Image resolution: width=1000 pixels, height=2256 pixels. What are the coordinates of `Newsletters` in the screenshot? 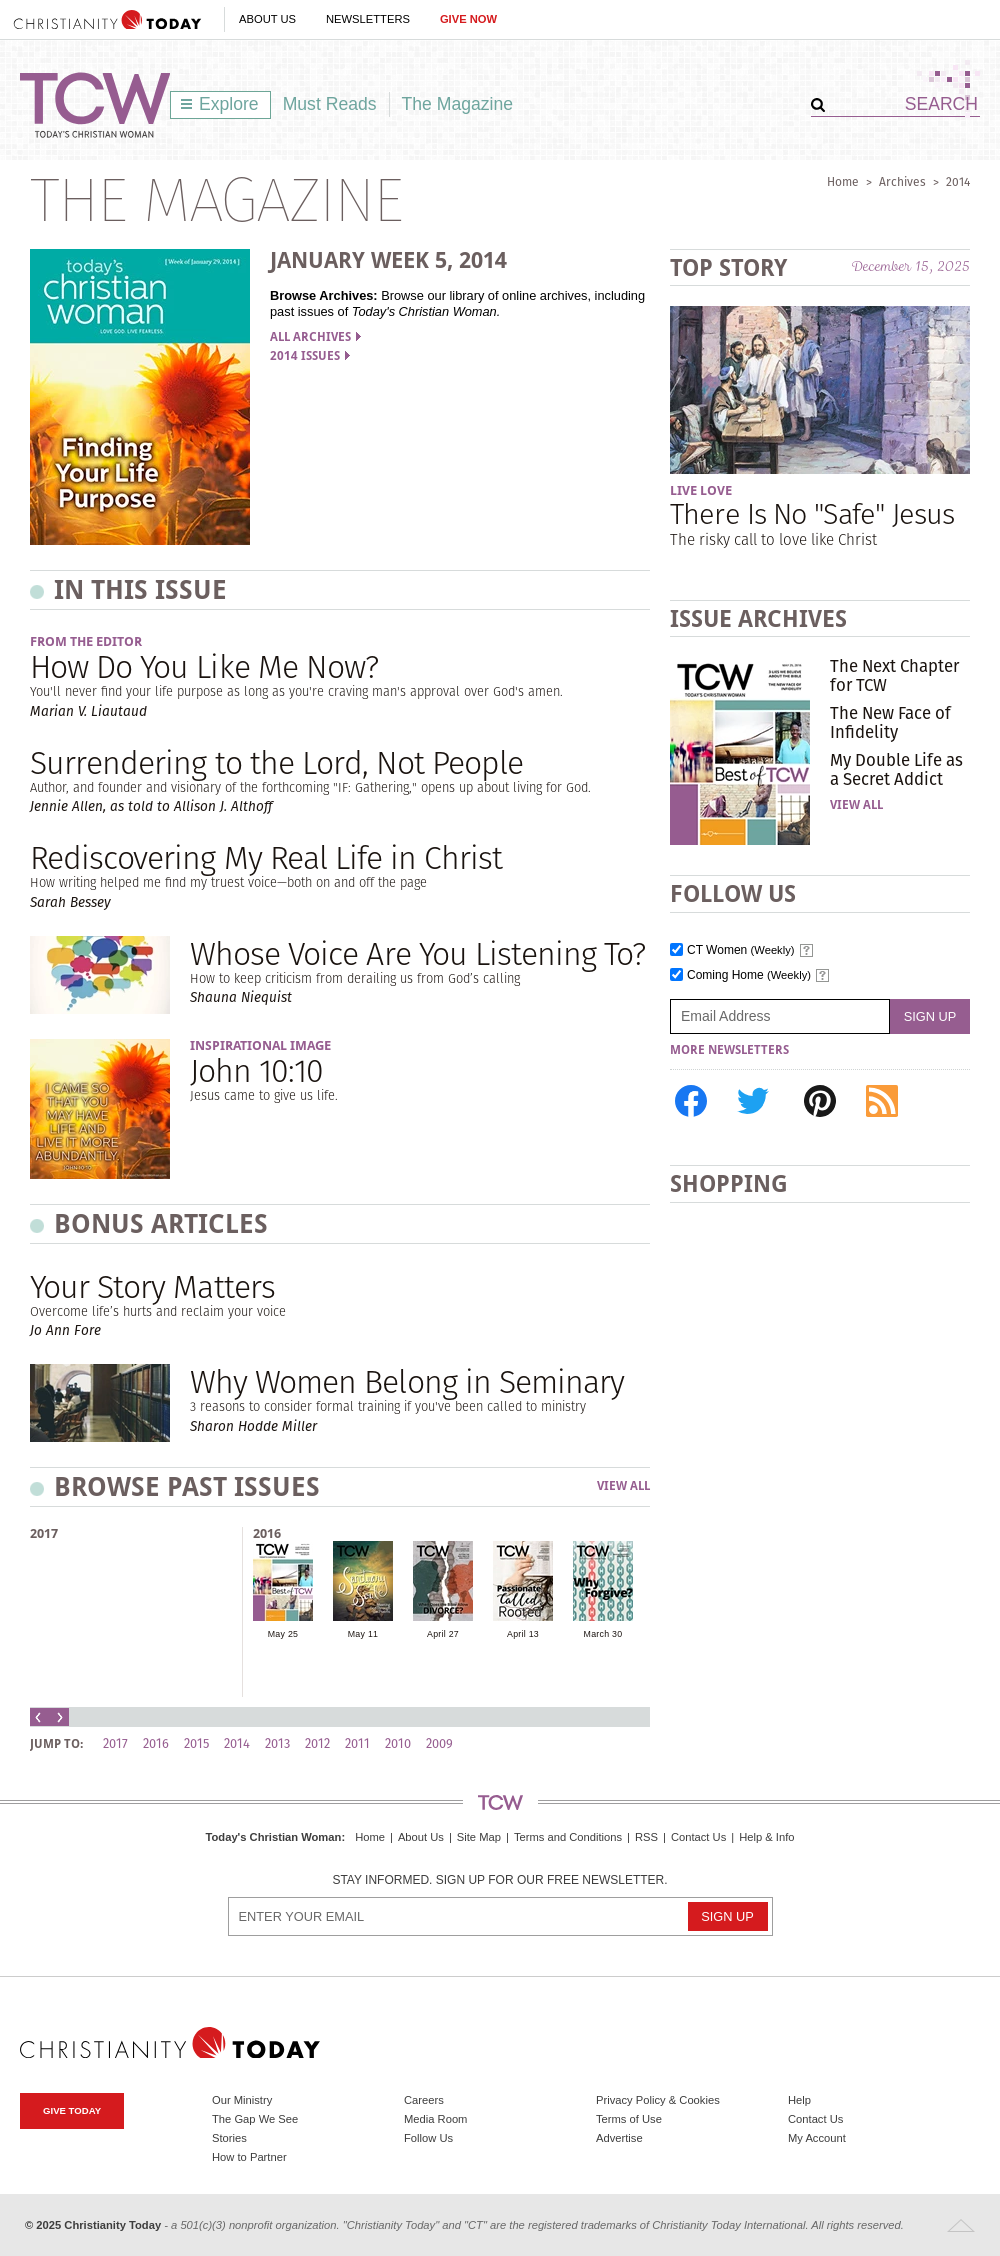 It's located at (368, 19).